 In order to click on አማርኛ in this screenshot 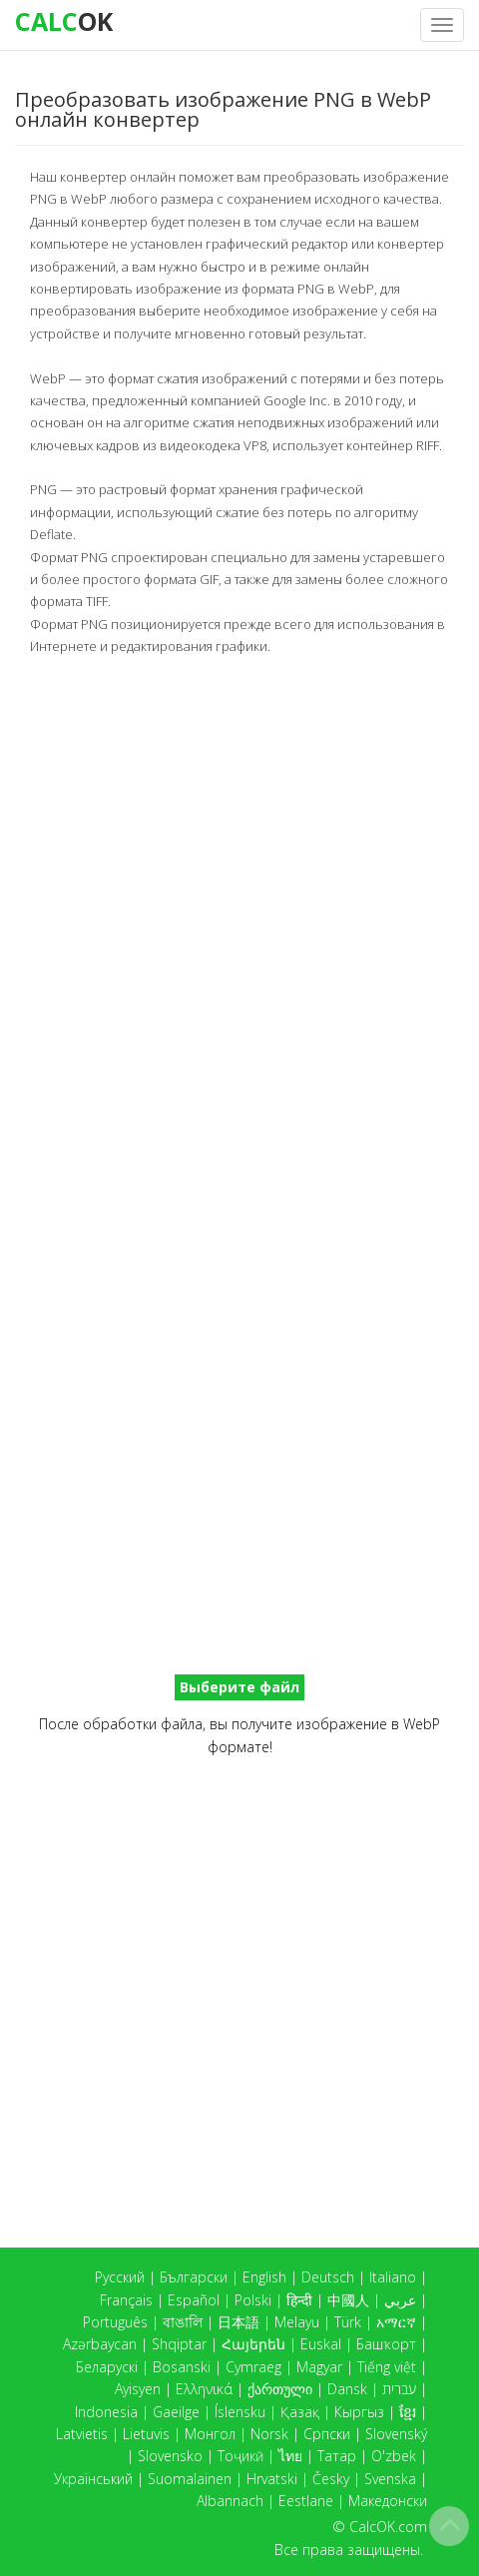, I will do `click(396, 2321)`.